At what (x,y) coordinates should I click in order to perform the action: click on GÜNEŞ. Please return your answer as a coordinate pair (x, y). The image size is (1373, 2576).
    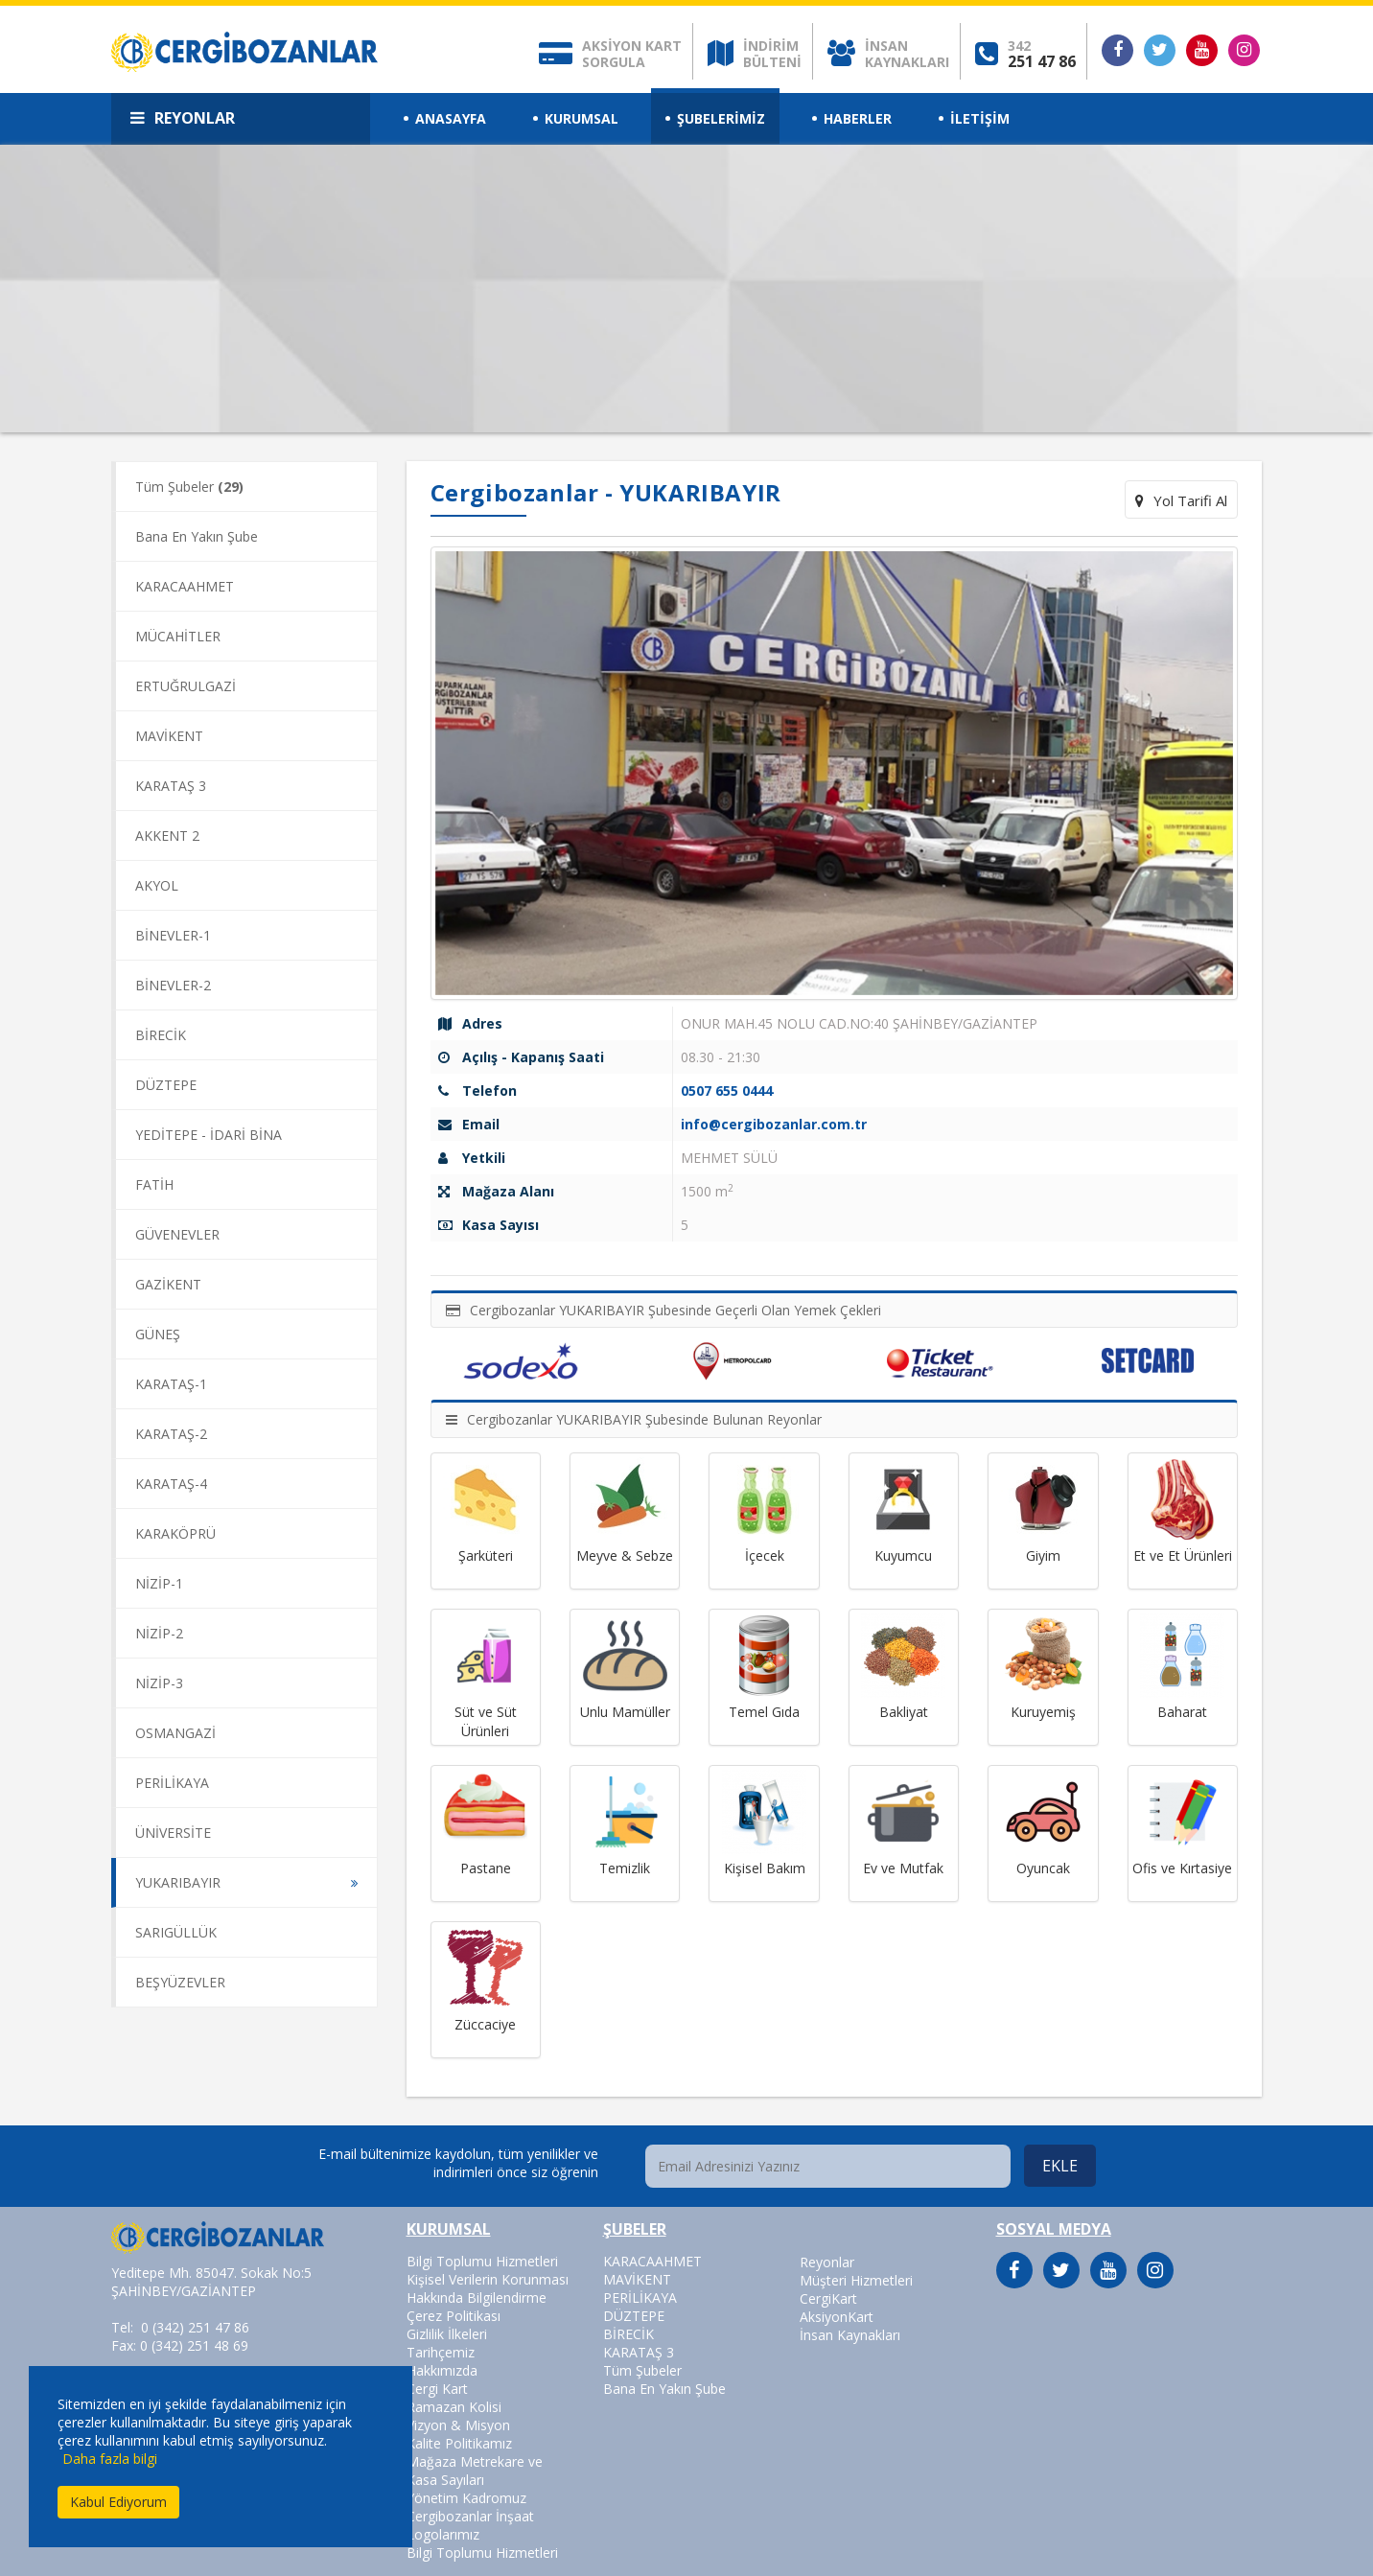
    Looking at the image, I should click on (157, 1334).